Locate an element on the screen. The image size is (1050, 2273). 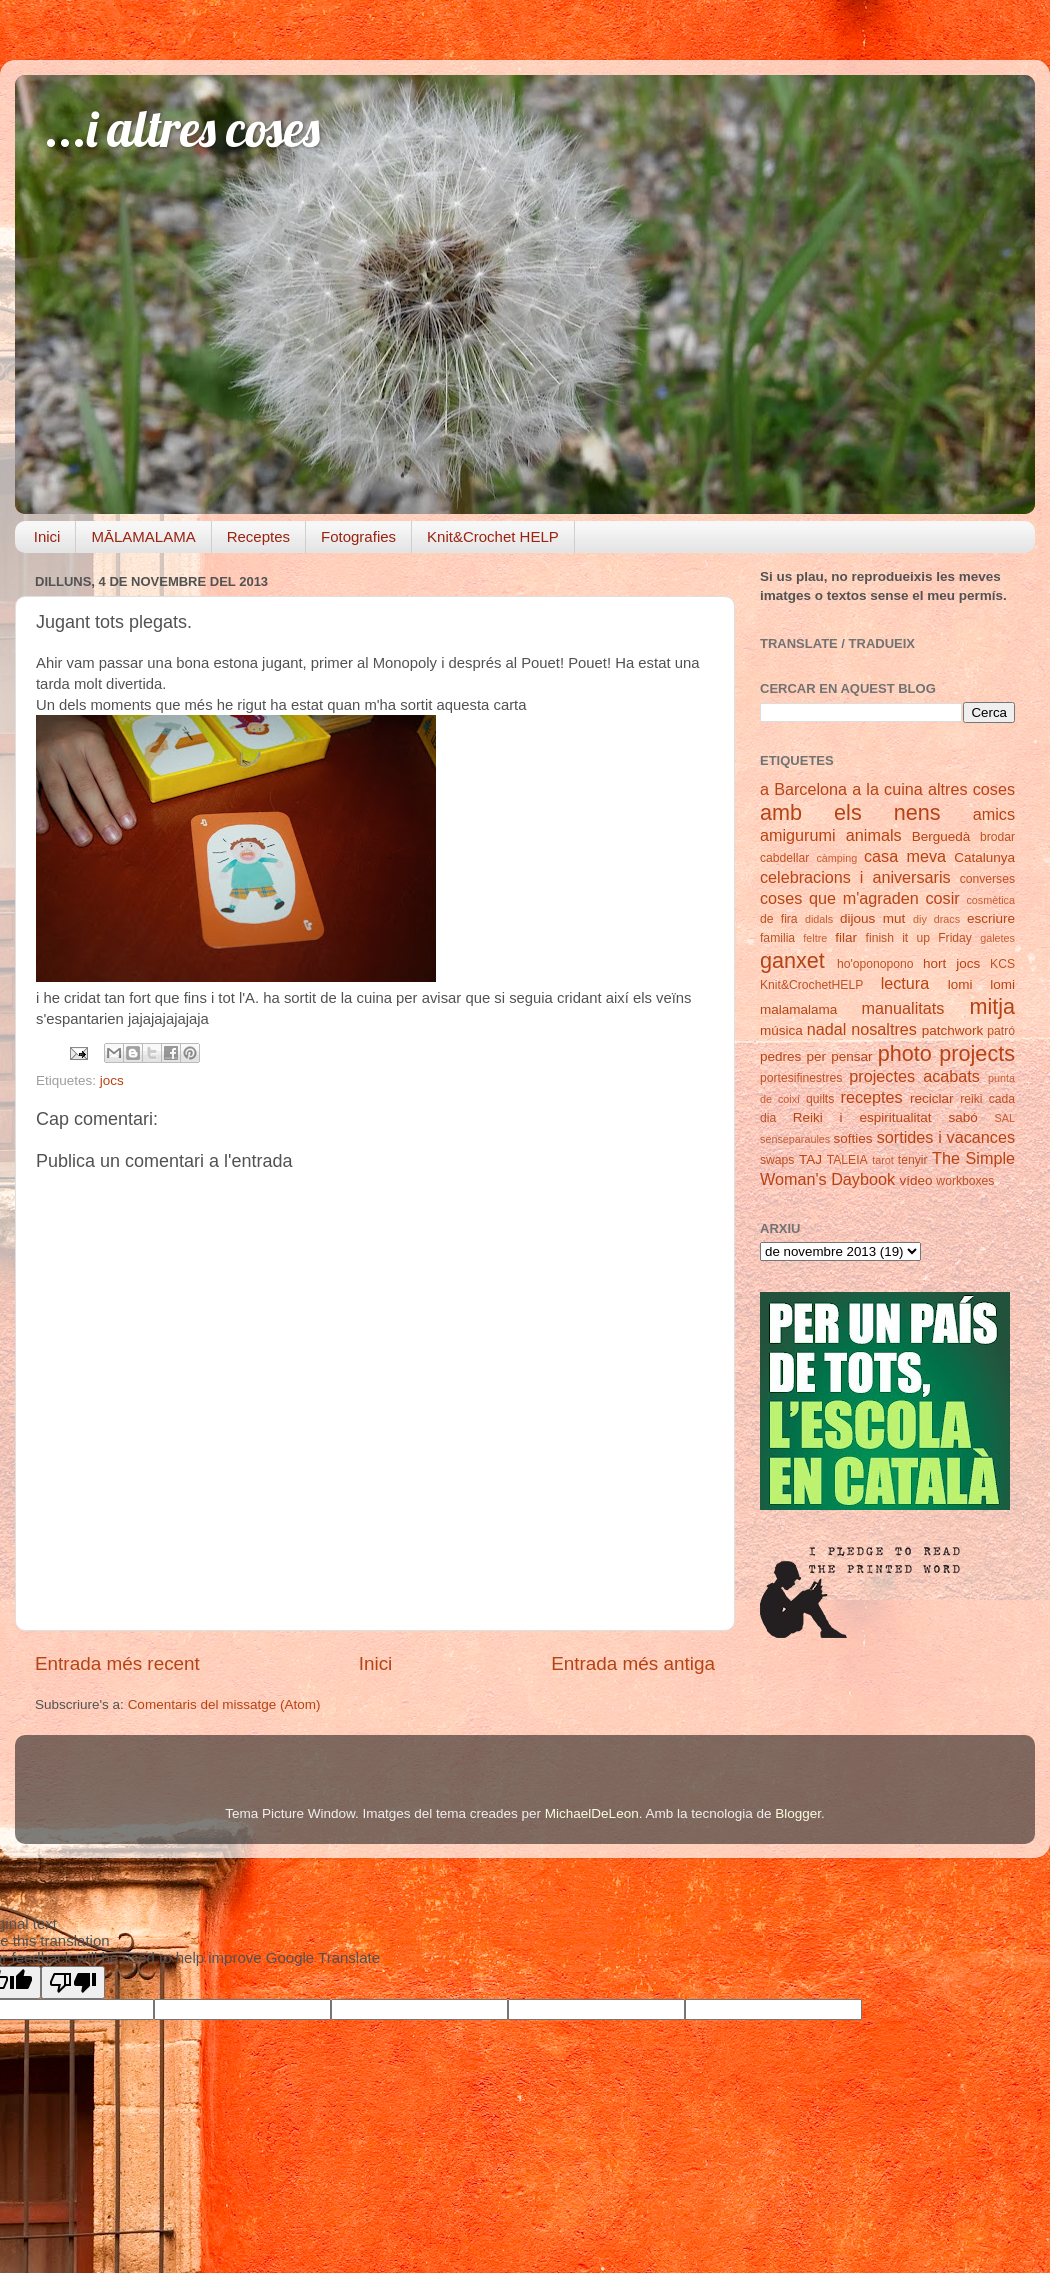
de fira is located at coordinates (779, 919).